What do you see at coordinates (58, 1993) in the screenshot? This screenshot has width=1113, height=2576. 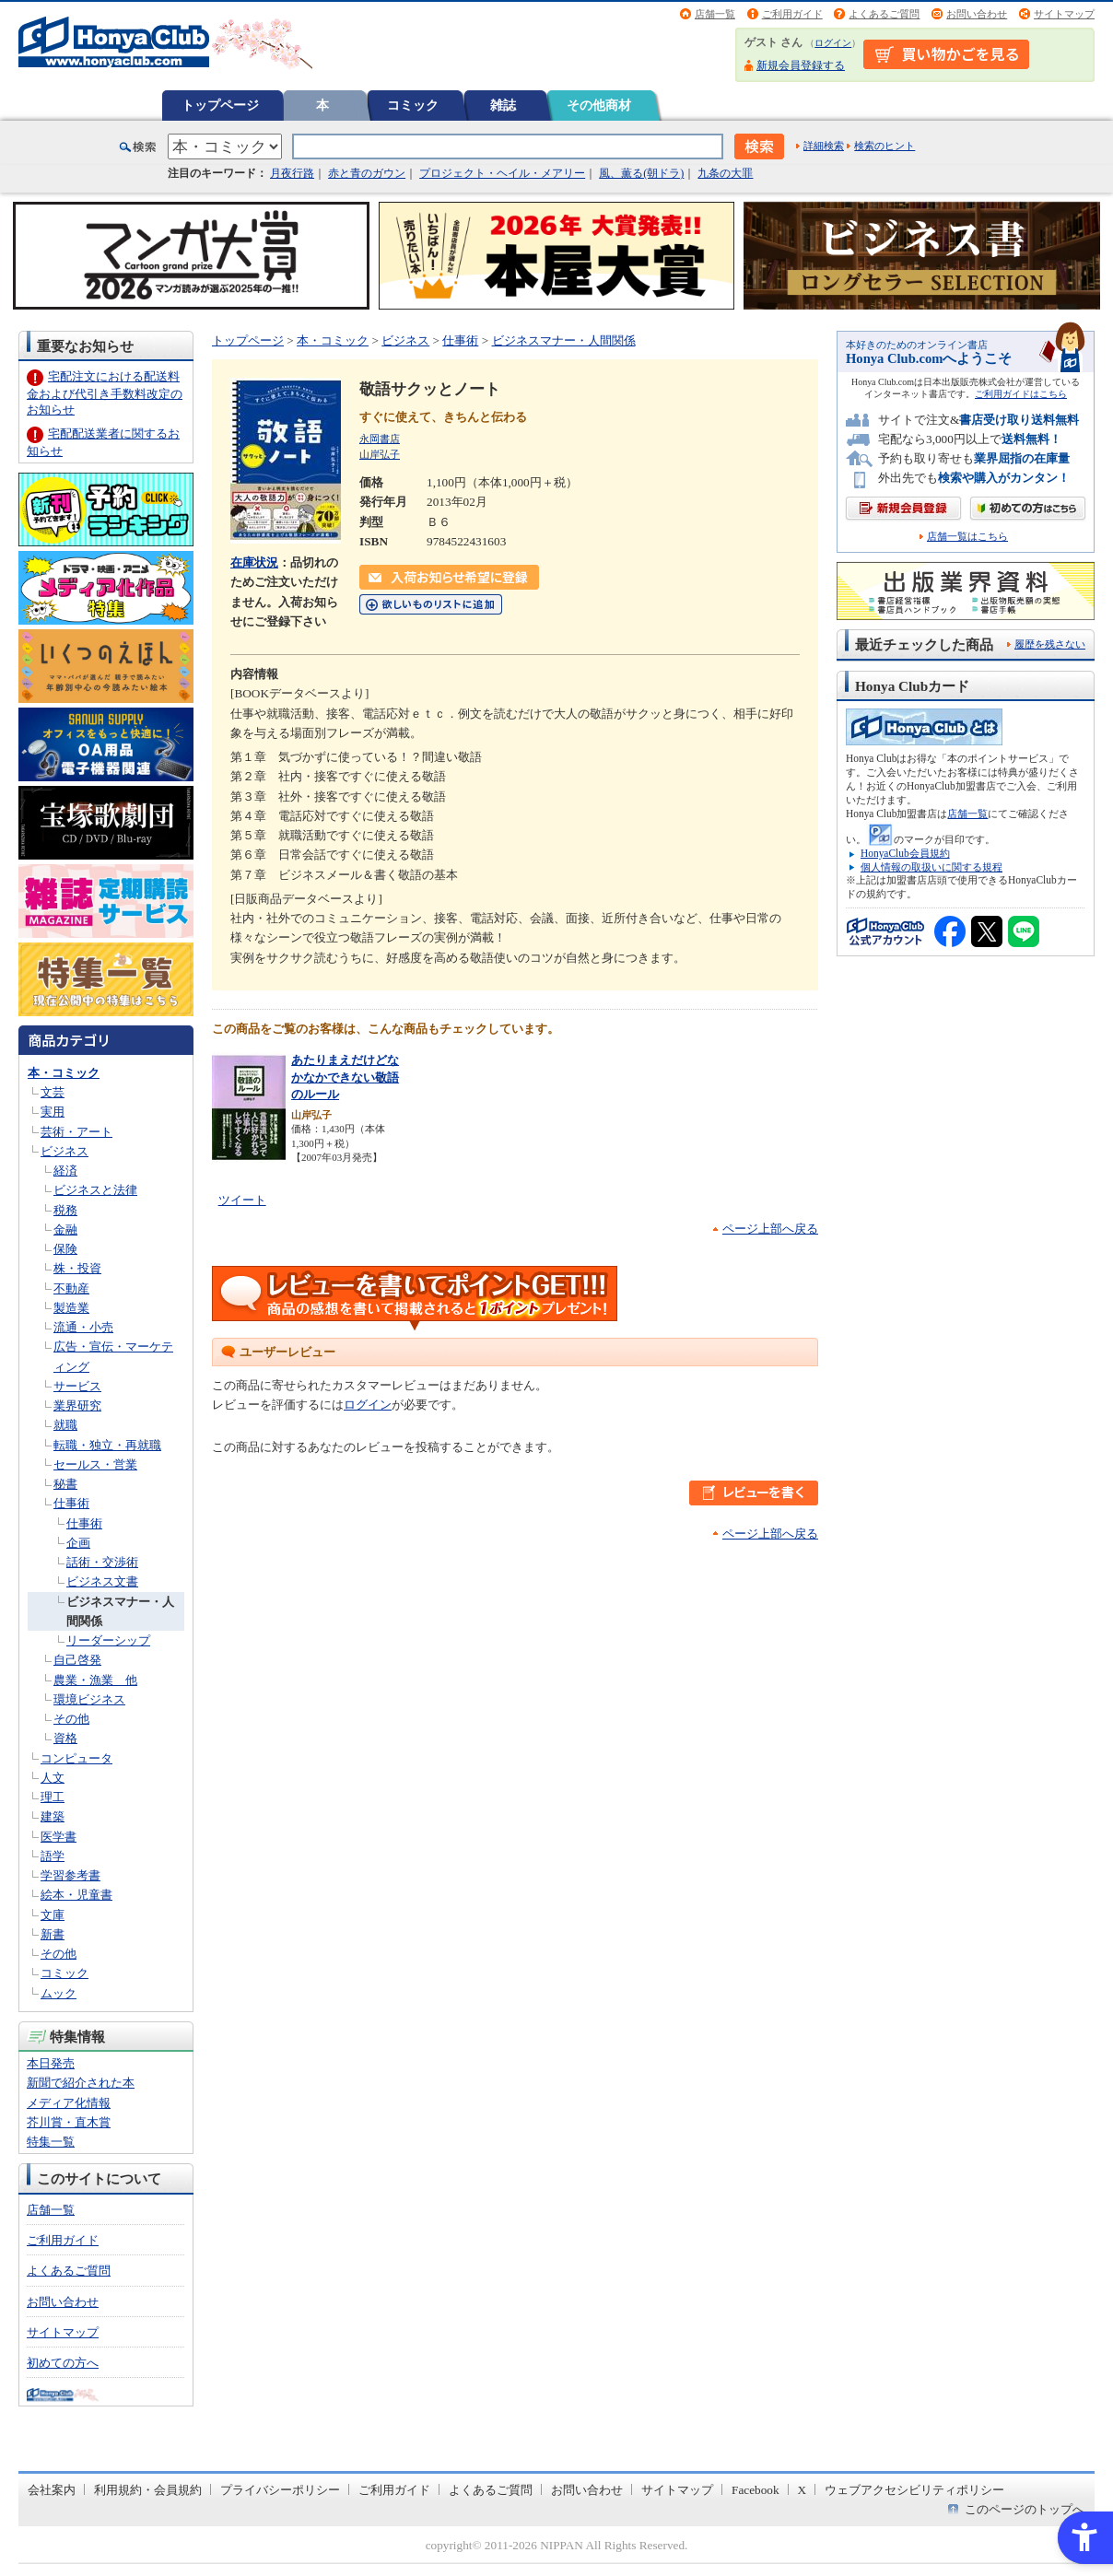 I see `ムック` at bounding box center [58, 1993].